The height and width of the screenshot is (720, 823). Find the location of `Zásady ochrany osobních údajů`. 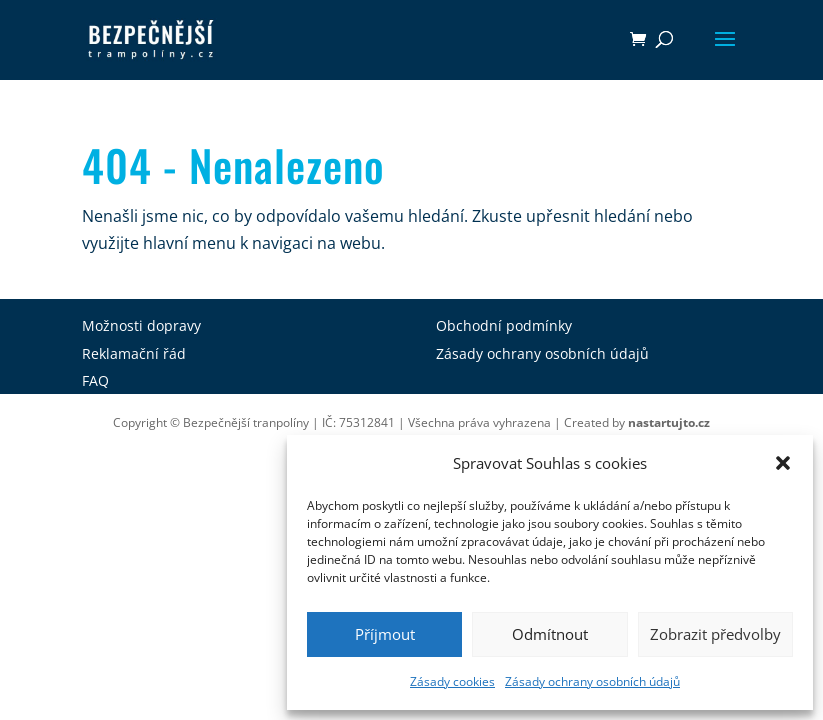

Zásady ochrany osobních údajů is located at coordinates (592, 681).